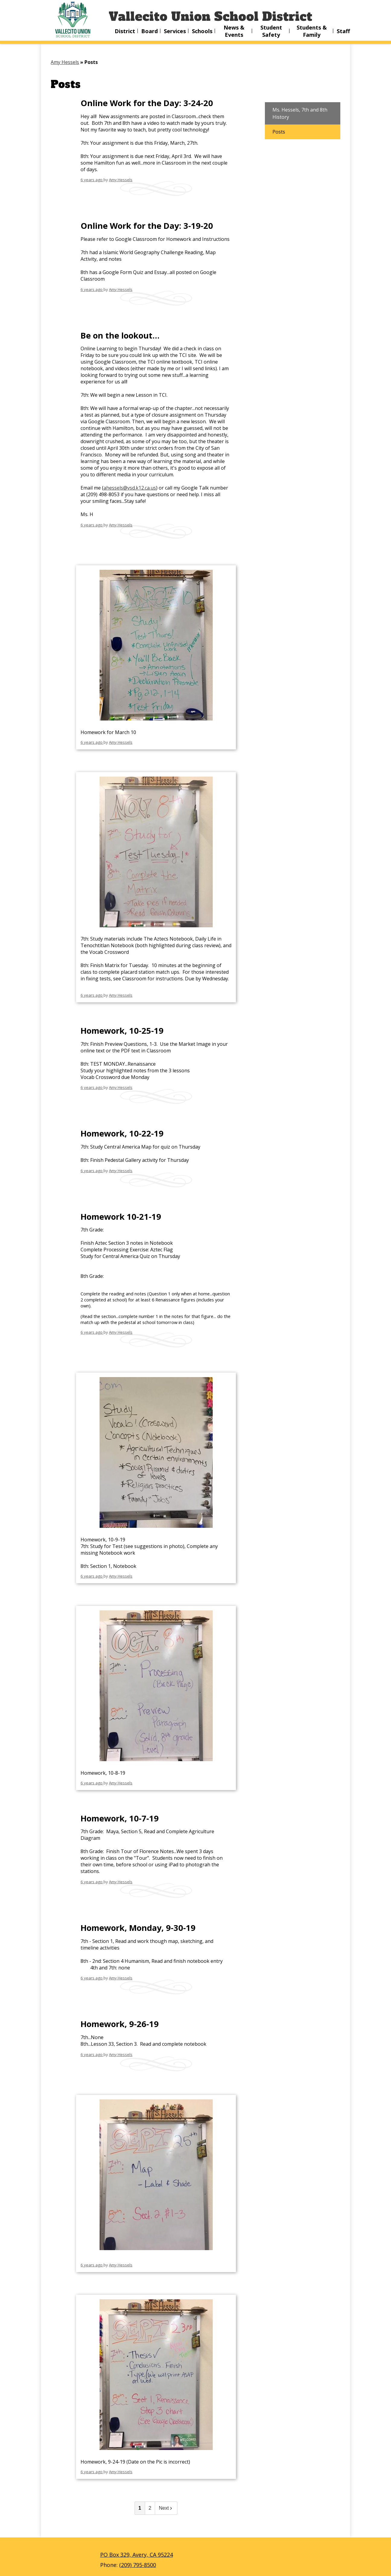  What do you see at coordinates (65, 62) in the screenshot?
I see `Amy Hessels [Back to Amy Hessels]` at bounding box center [65, 62].